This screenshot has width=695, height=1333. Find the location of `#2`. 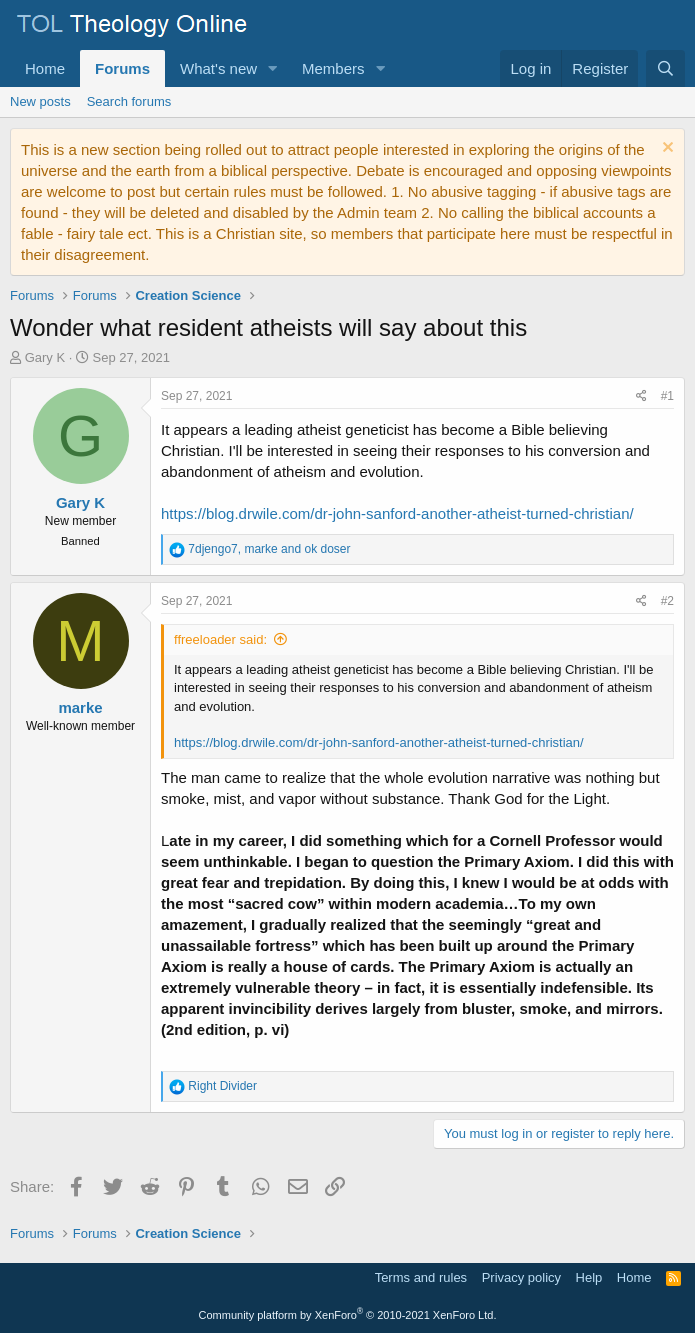

#2 is located at coordinates (667, 601).